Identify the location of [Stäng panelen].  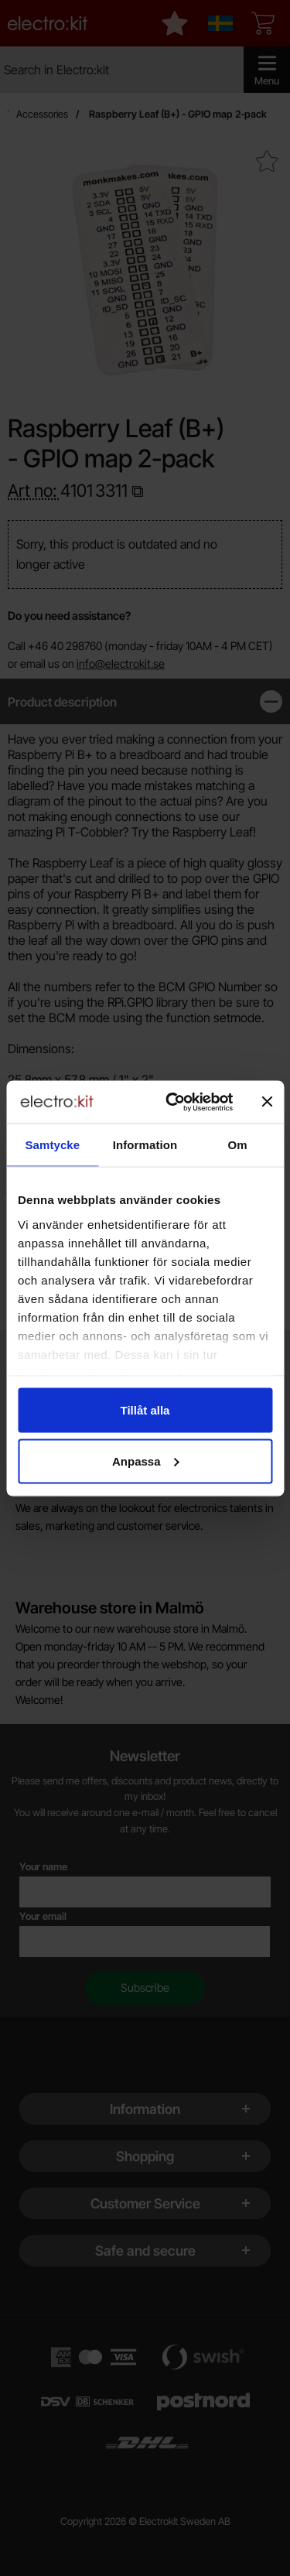
(266, 1101).